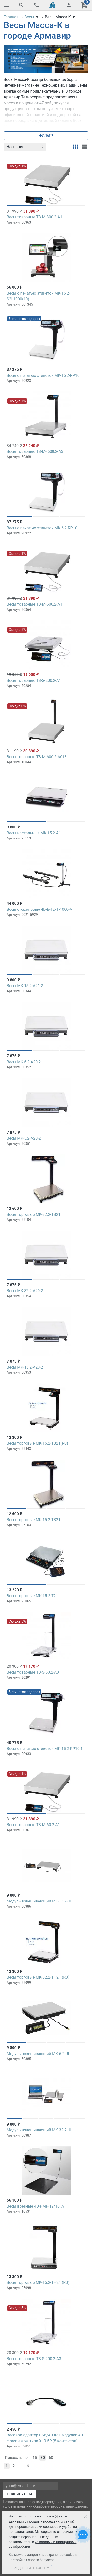 The image size is (92, 2576). What do you see at coordinates (35, 2206) in the screenshot?
I see `Весы врезные 4D-PMF-12/10_A` at bounding box center [35, 2206].